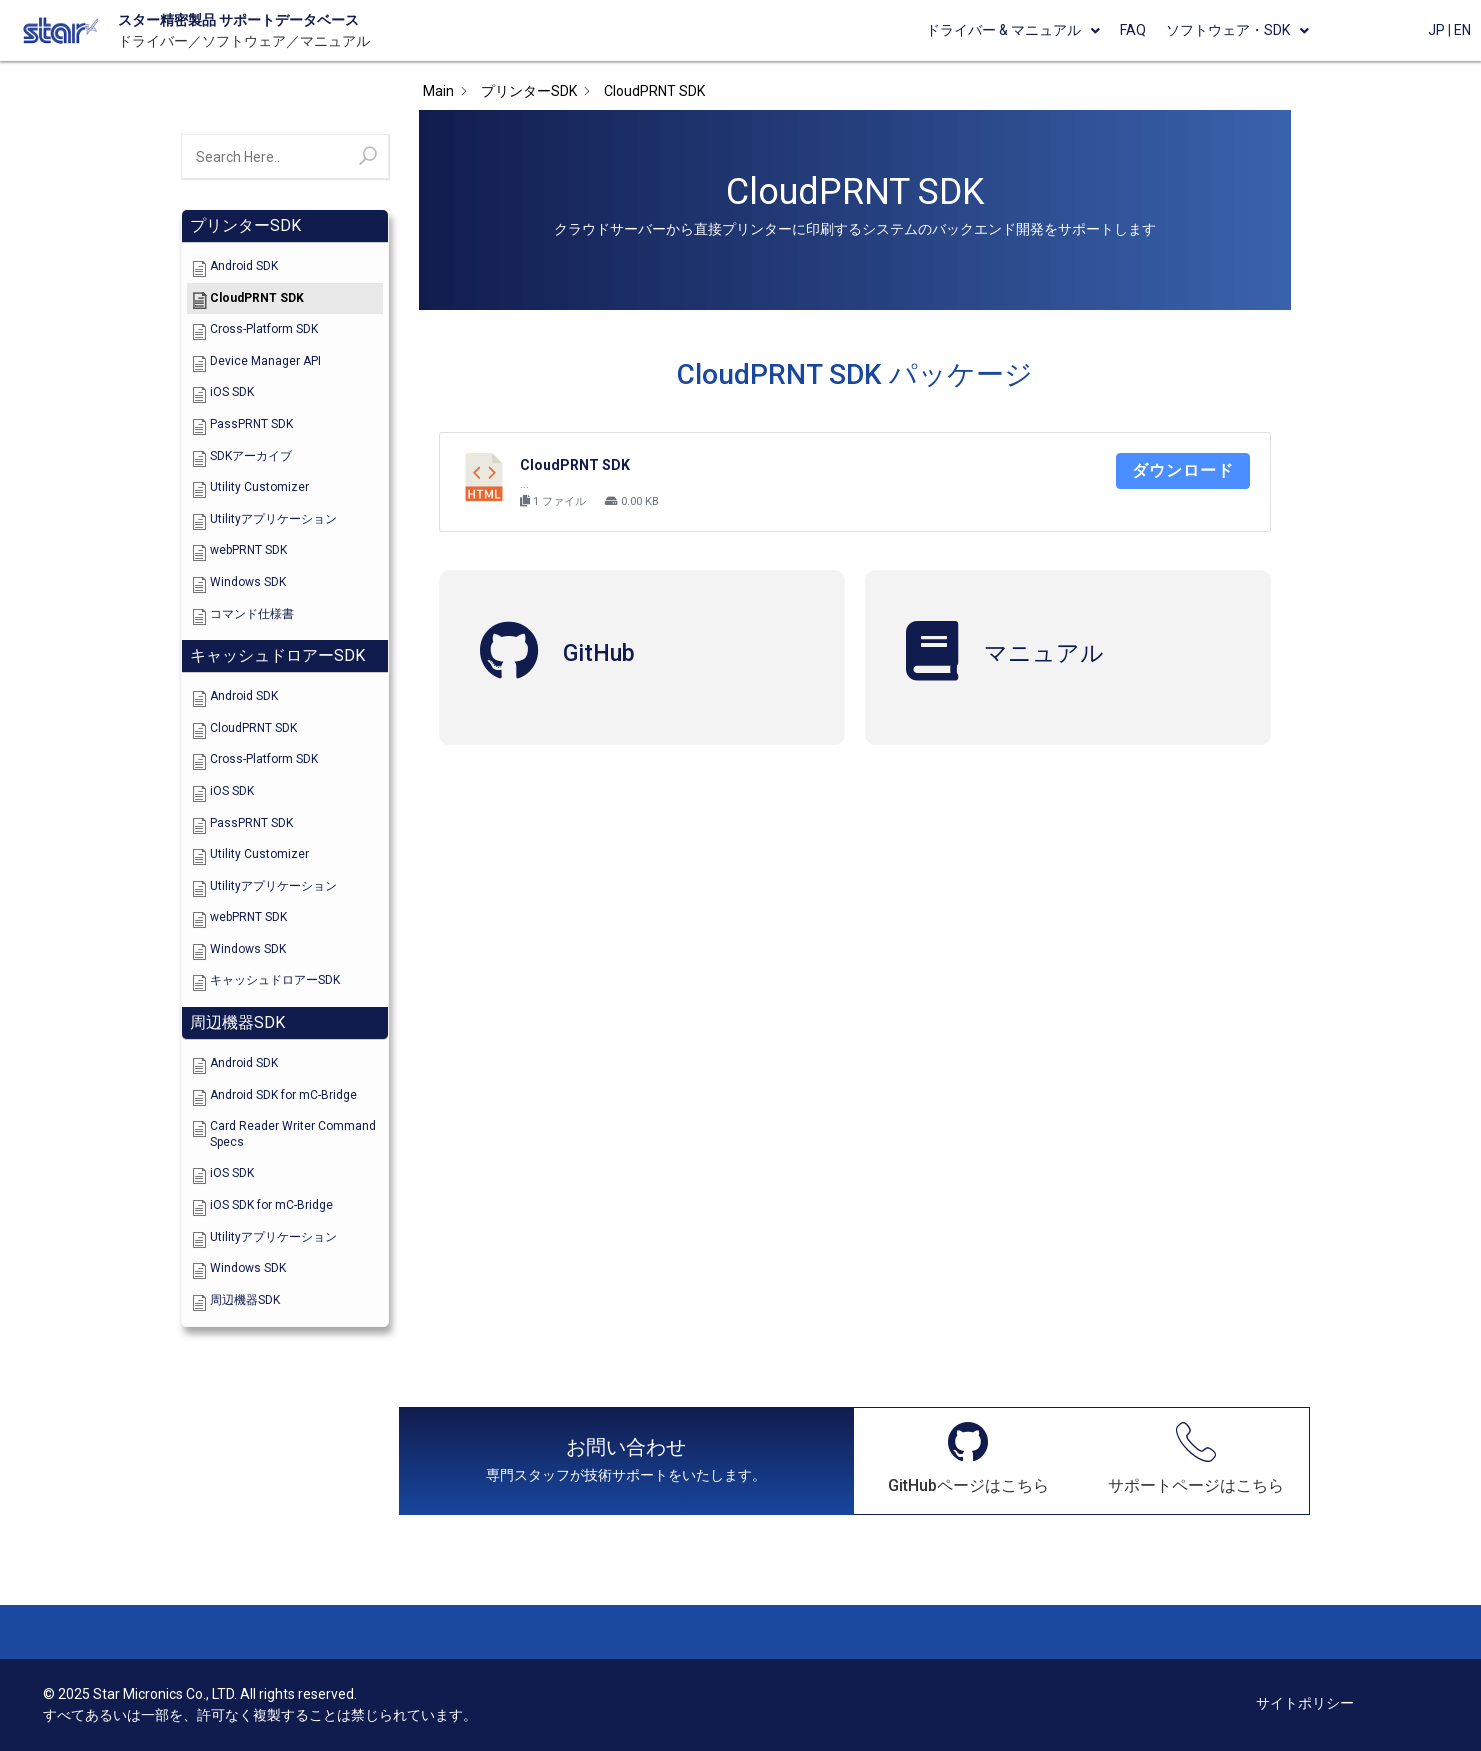  Describe the element at coordinates (575, 465) in the screenshot. I see `CloudPRNT SDK [CloudPRNT SDK (opens in a new tab)]` at that location.